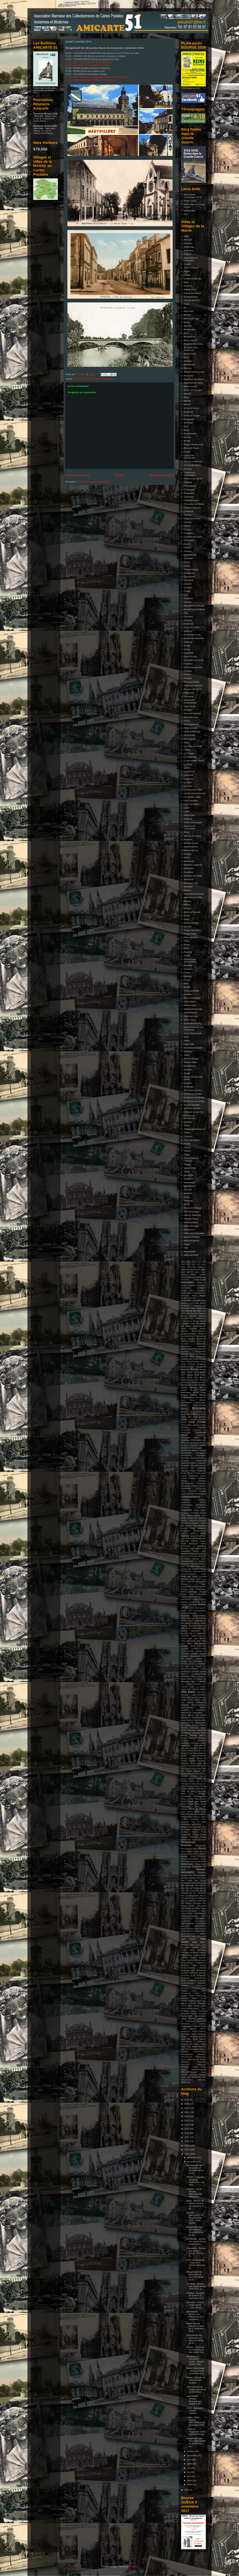 The width and height of the screenshot is (239, 2576). What do you see at coordinates (185, 1430) in the screenshot?
I see `Cartonnerie` at bounding box center [185, 1430].